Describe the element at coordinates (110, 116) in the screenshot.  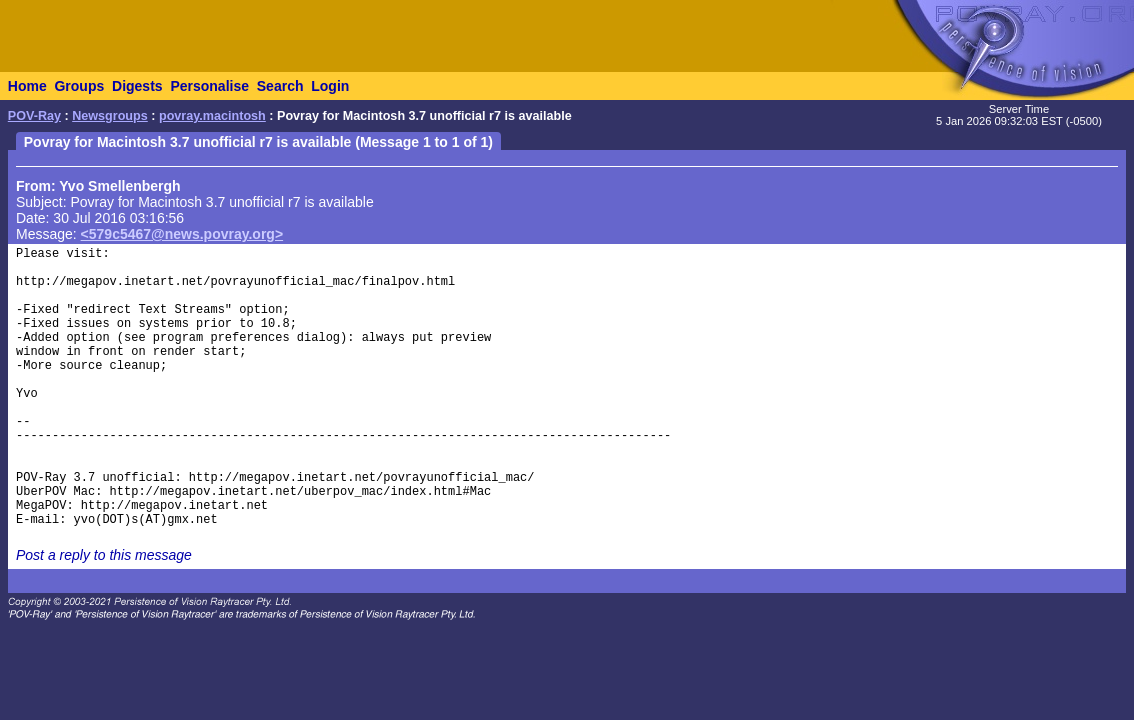
I see `Newsgroups` at that location.